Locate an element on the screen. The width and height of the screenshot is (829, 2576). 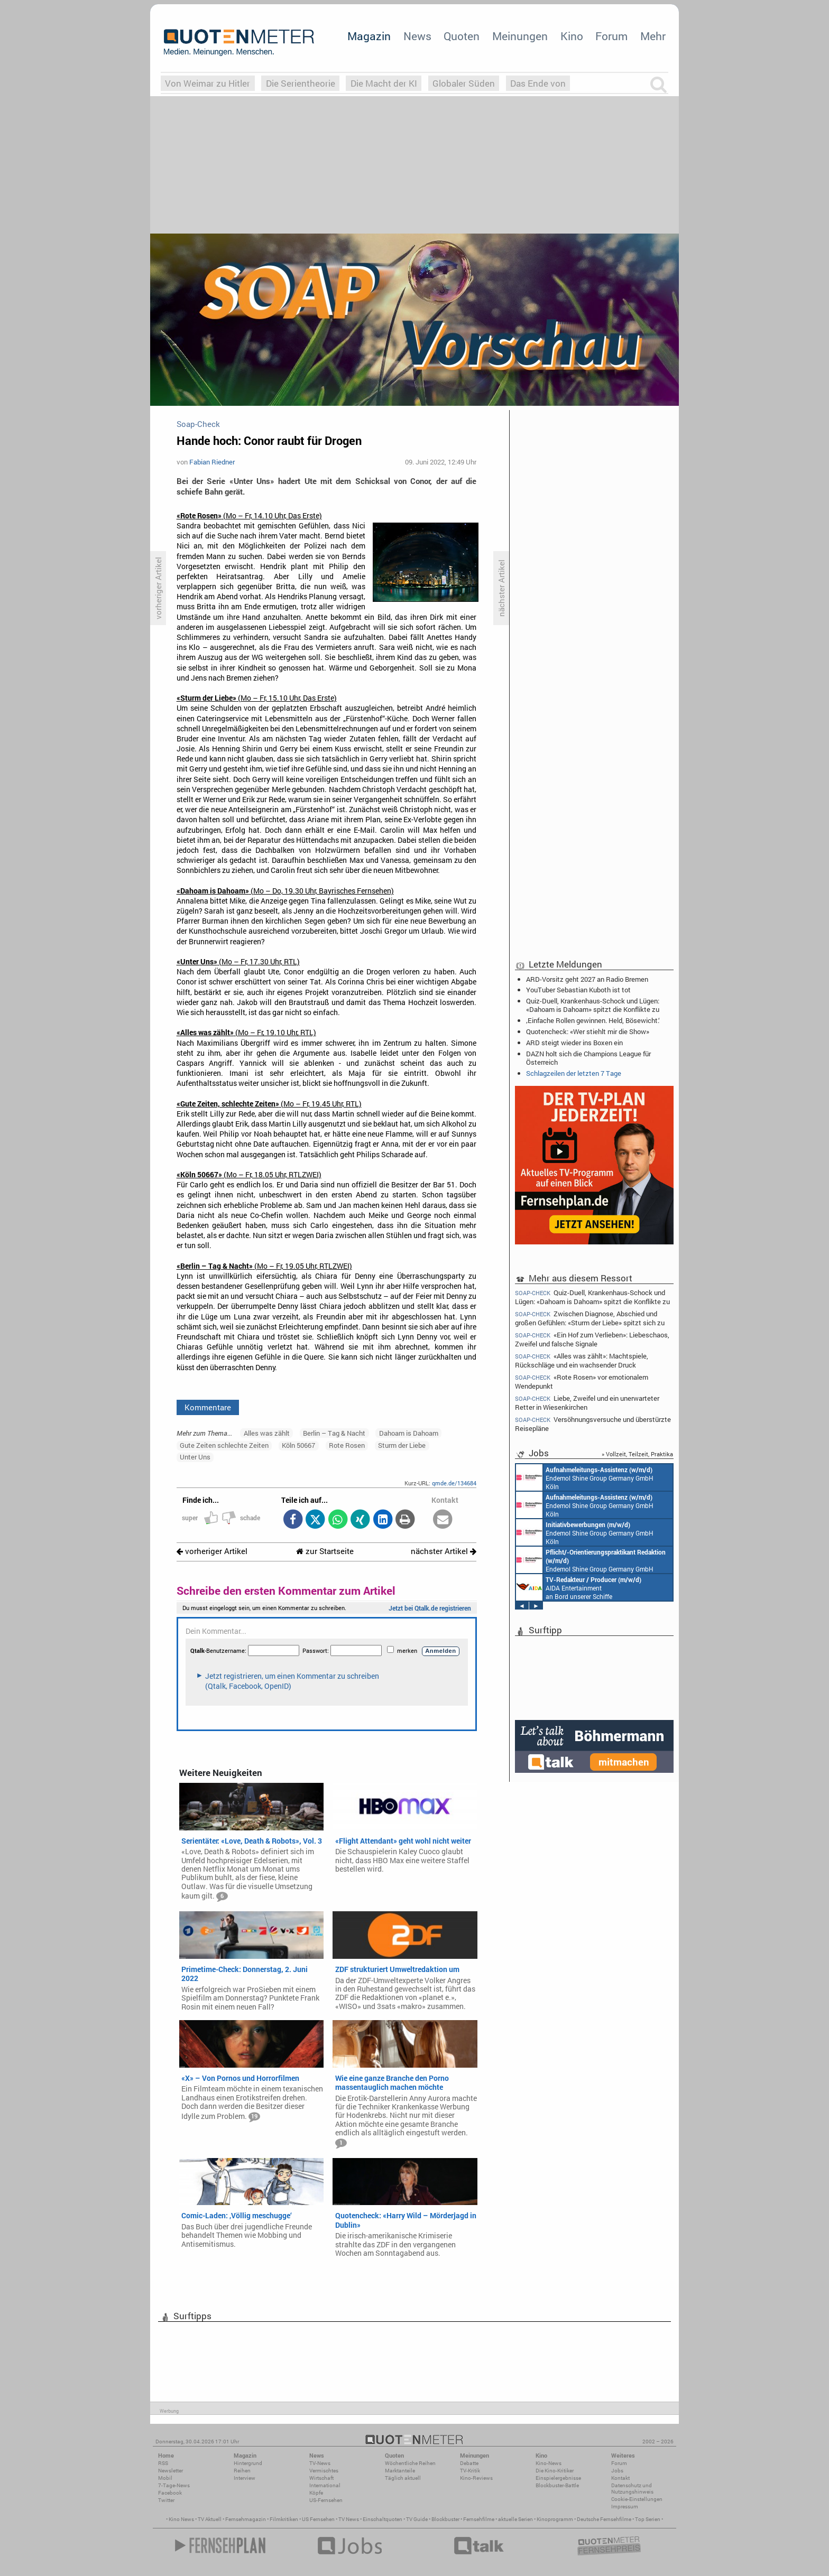
US-Fernsehen is located at coordinates (326, 2500).